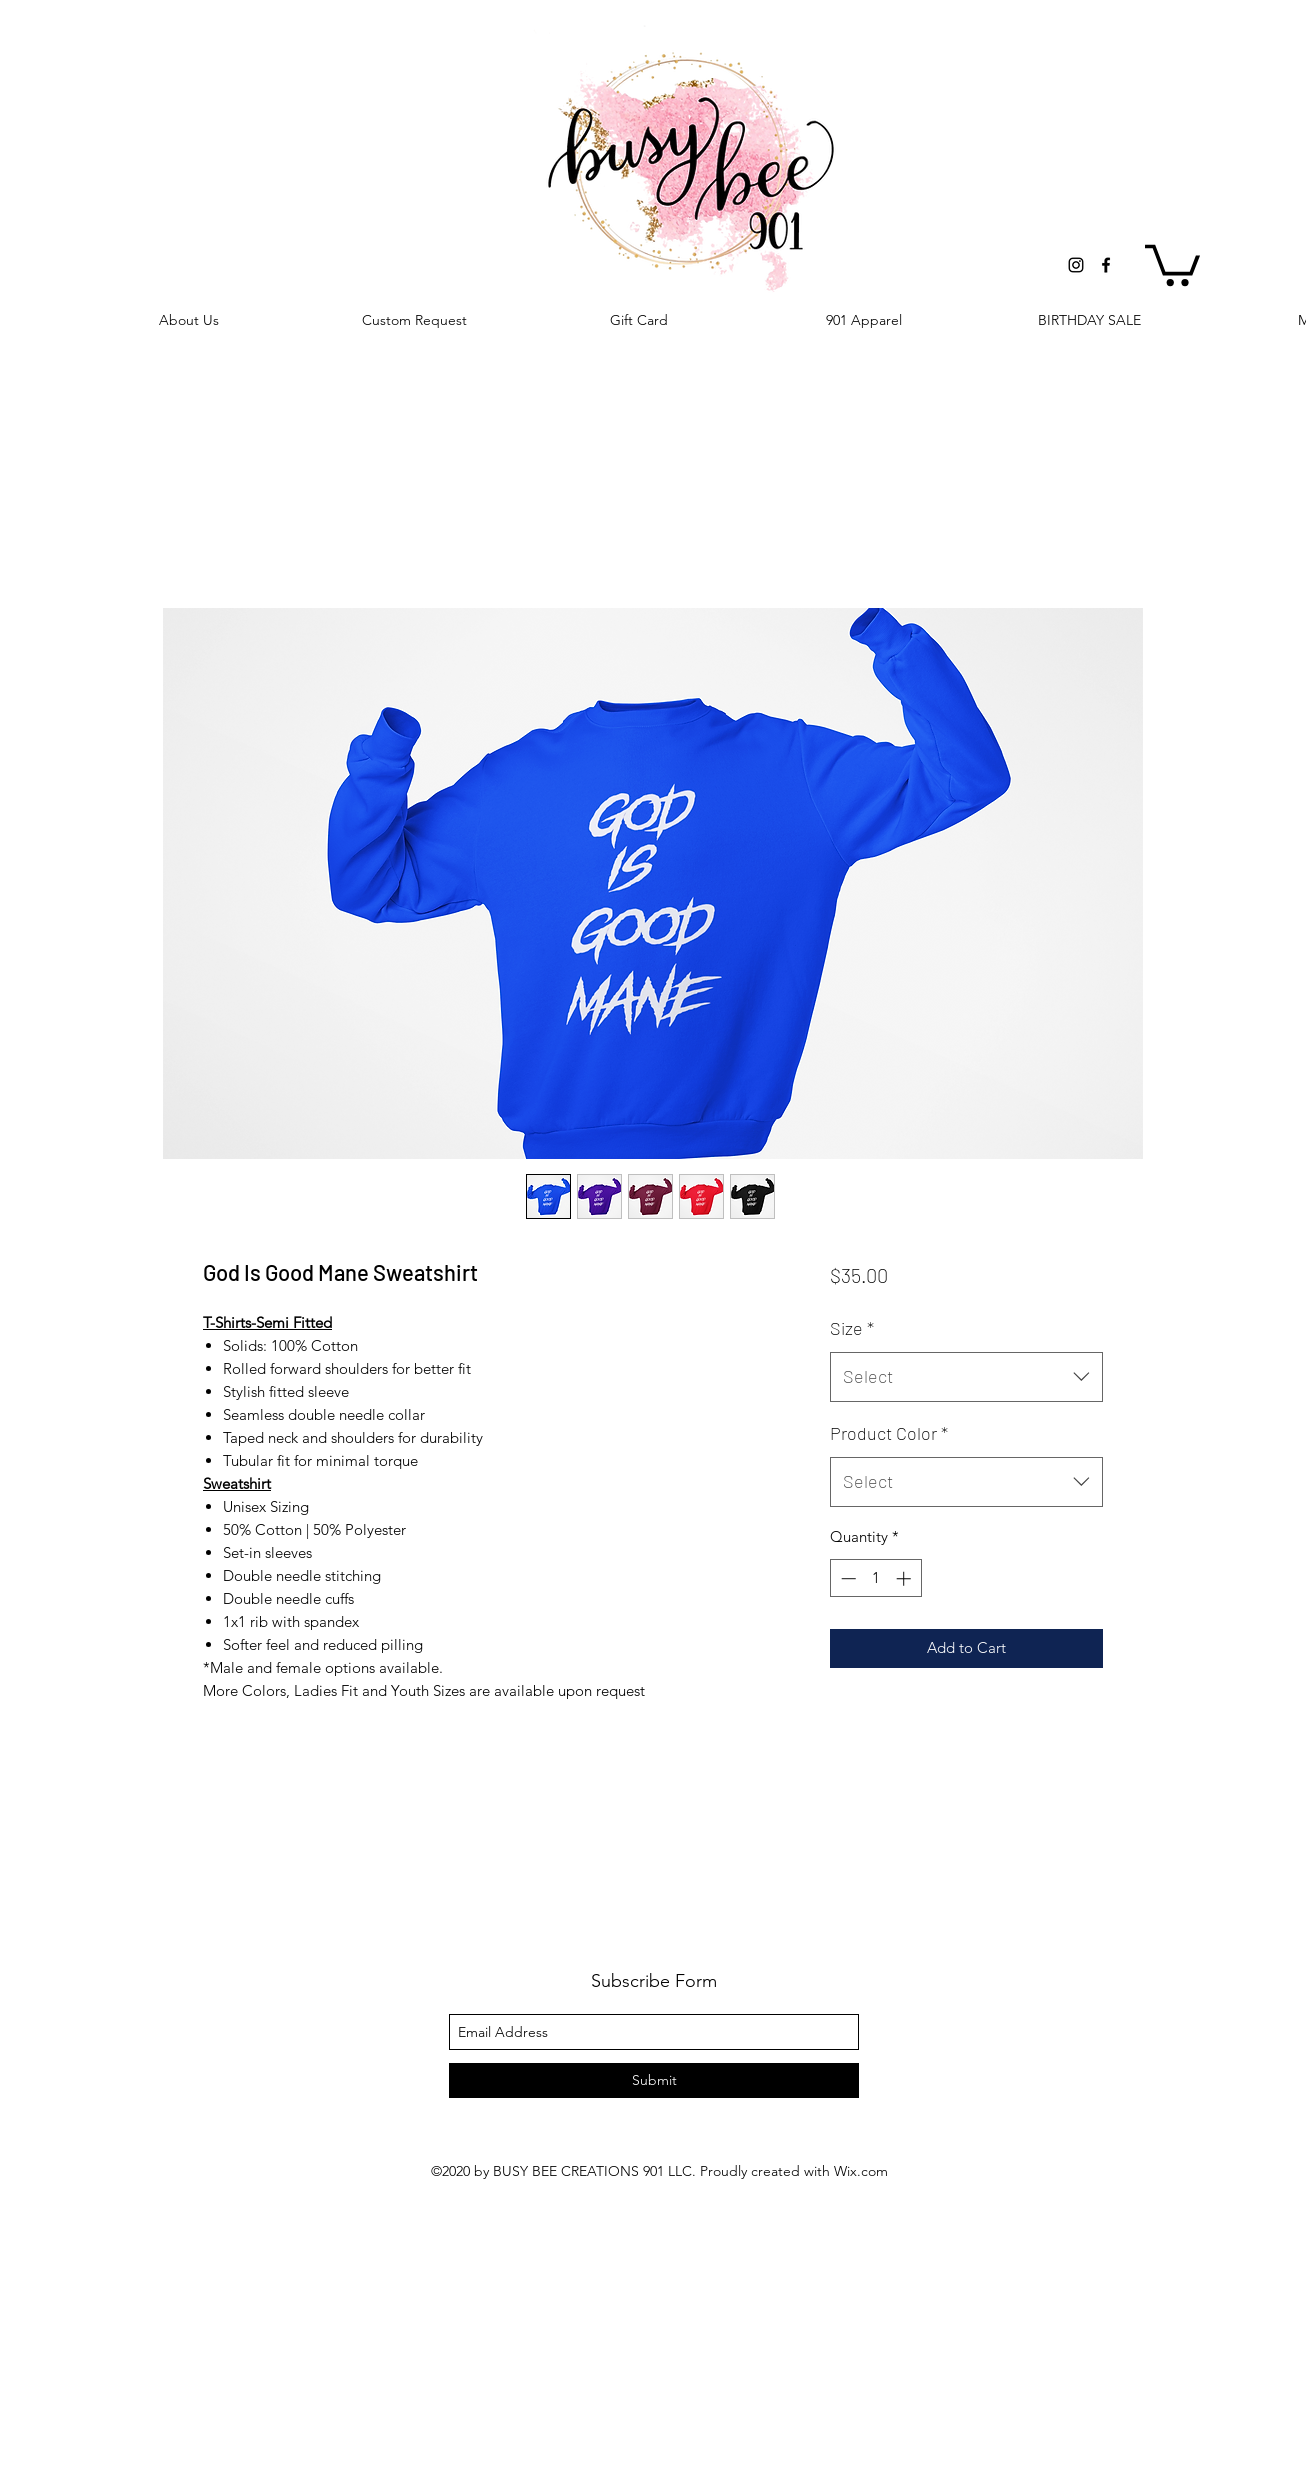 This screenshot has height=2486, width=1306. Describe the element at coordinates (875, 1578) in the screenshot. I see `[spinbutton]` at that location.